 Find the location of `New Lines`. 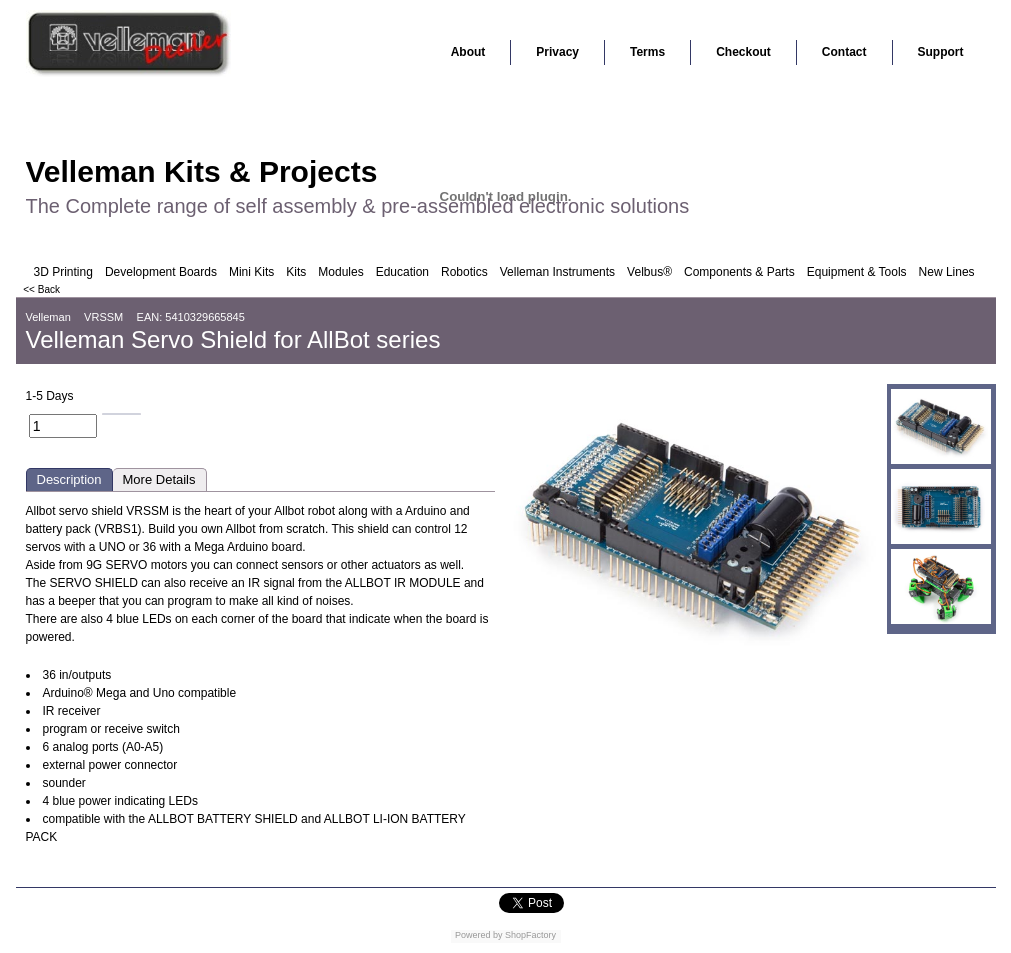

New Lines is located at coordinates (947, 272).